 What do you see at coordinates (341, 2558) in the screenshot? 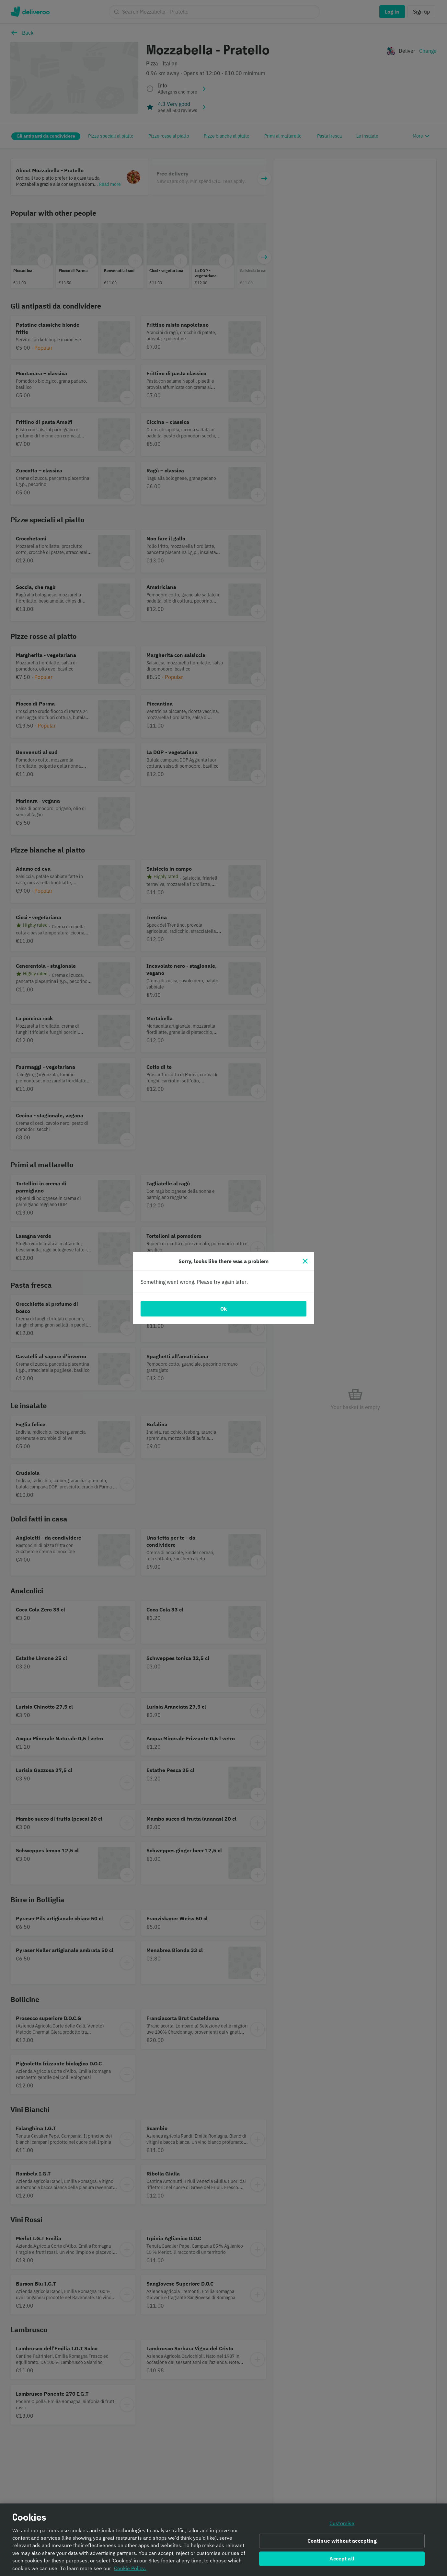
I see `Accept all` at bounding box center [341, 2558].